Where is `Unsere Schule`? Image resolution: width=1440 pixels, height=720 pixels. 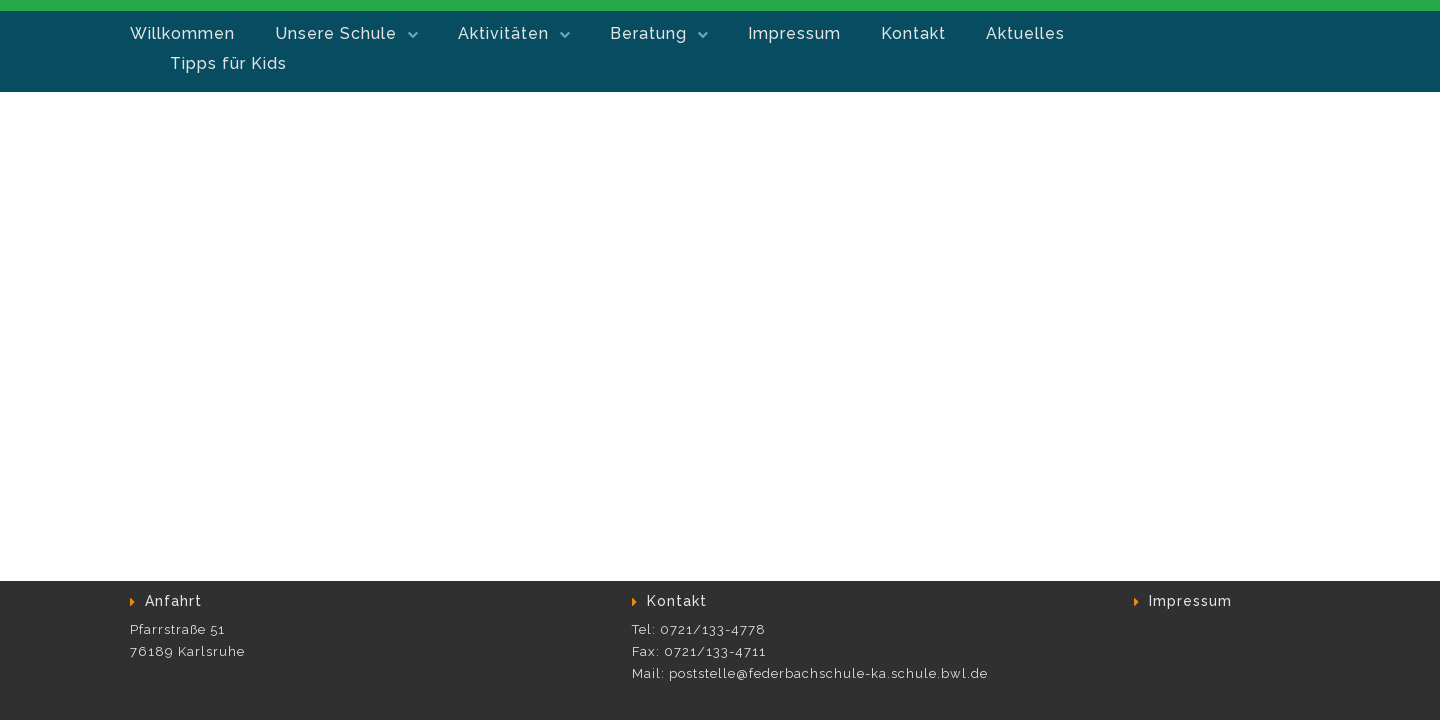
Unsere Schule is located at coordinates (336, 33).